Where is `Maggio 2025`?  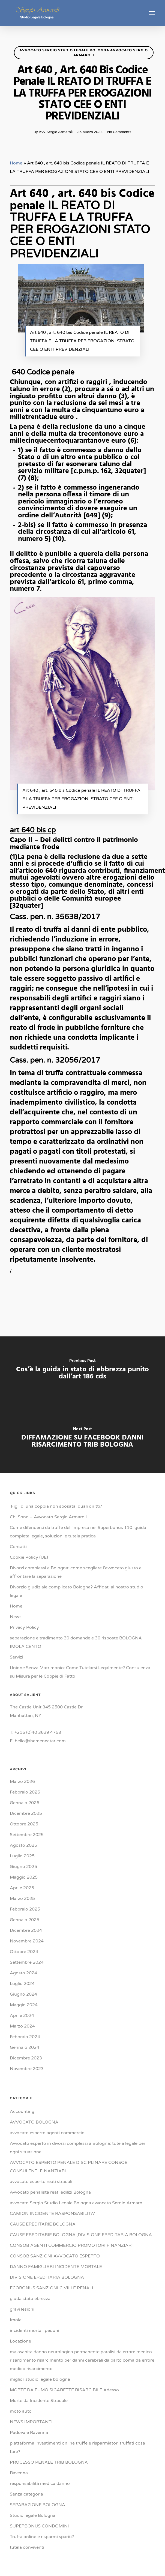
Maggio 2025 is located at coordinates (24, 1877).